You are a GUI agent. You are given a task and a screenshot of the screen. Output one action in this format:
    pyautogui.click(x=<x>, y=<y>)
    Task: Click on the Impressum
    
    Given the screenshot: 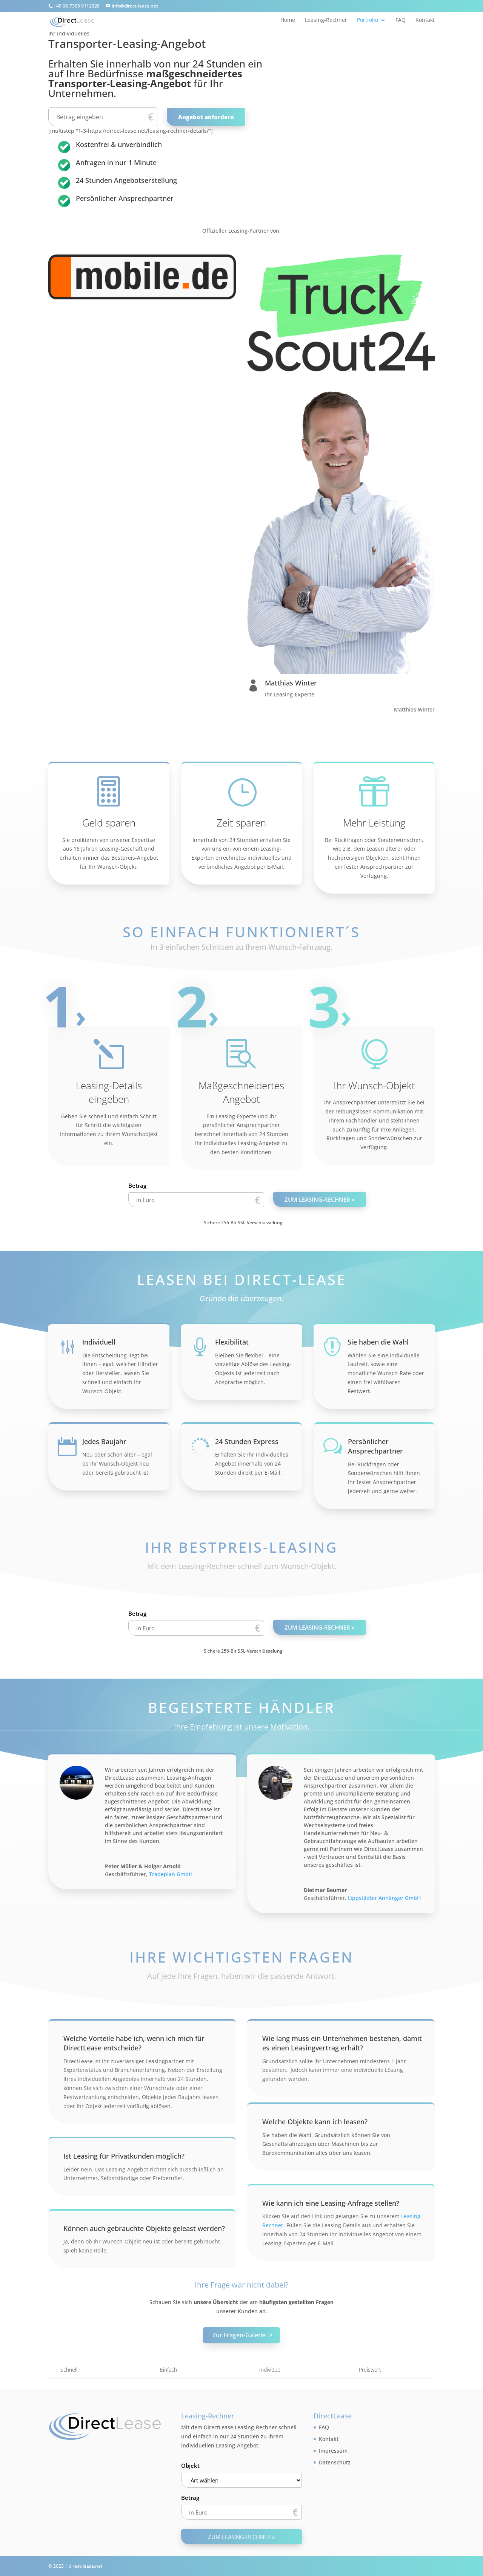 What is the action you would take?
    pyautogui.click(x=333, y=2450)
    